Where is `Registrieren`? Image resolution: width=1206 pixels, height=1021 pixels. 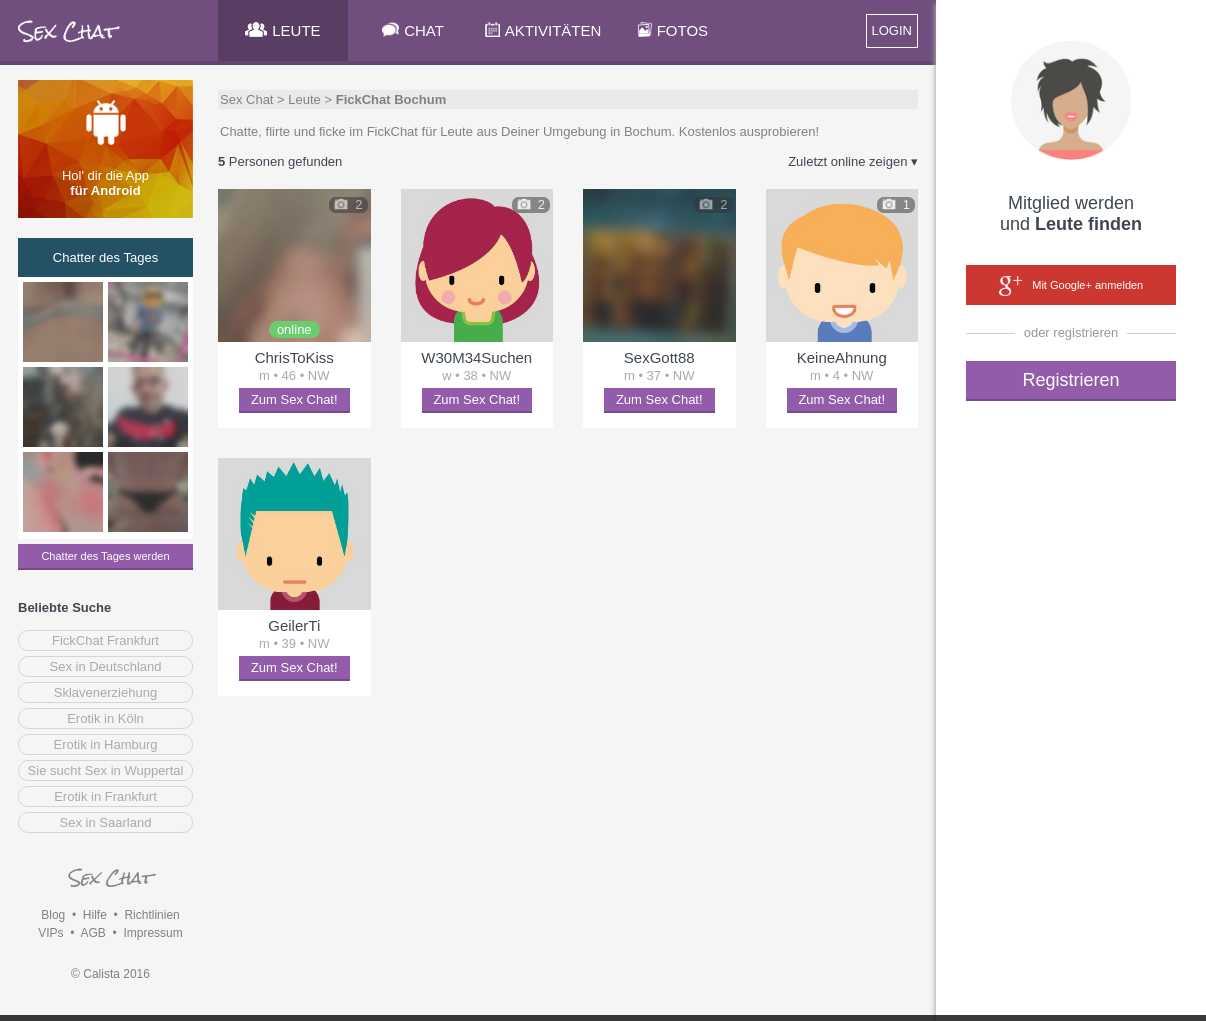 Registrieren is located at coordinates (1070, 380).